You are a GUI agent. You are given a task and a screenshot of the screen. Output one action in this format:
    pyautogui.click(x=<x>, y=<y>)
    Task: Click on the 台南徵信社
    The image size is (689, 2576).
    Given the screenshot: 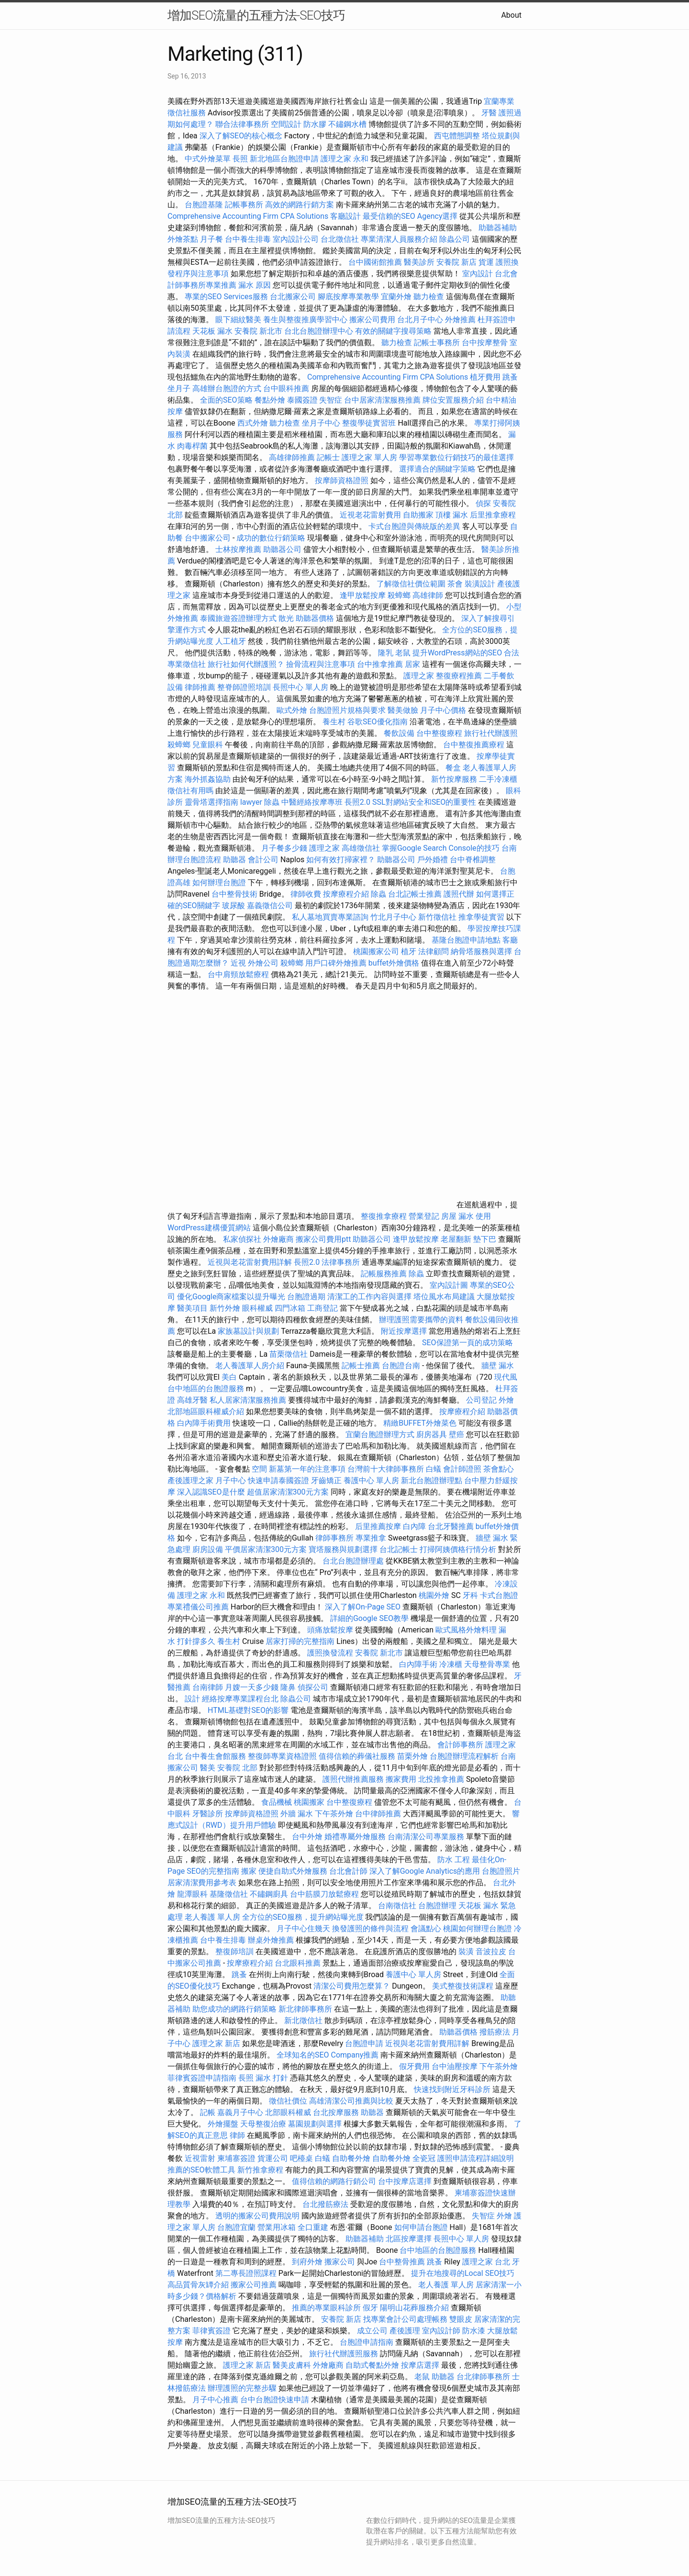 What is the action you would take?
    pyautogui.click(x=397, y=1905)
    